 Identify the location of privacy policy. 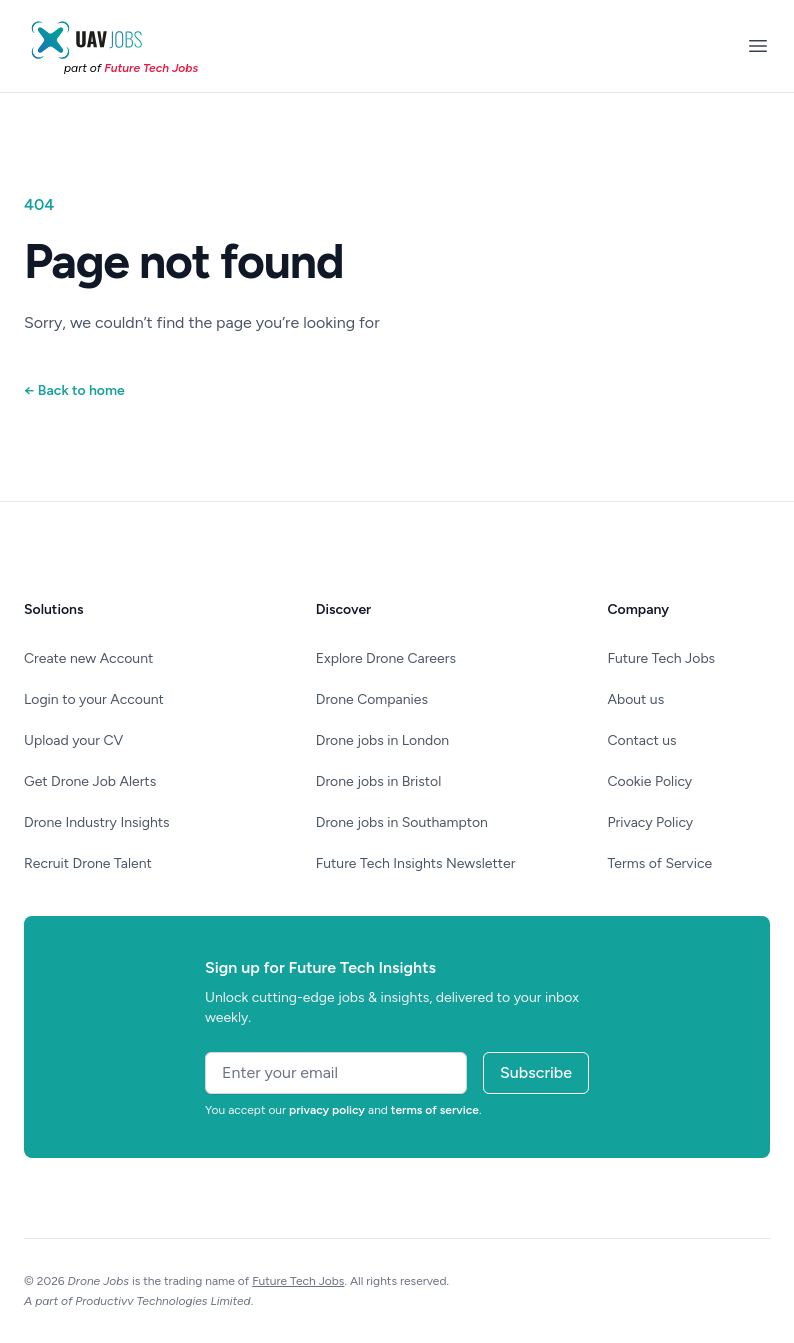
(327, 1110).